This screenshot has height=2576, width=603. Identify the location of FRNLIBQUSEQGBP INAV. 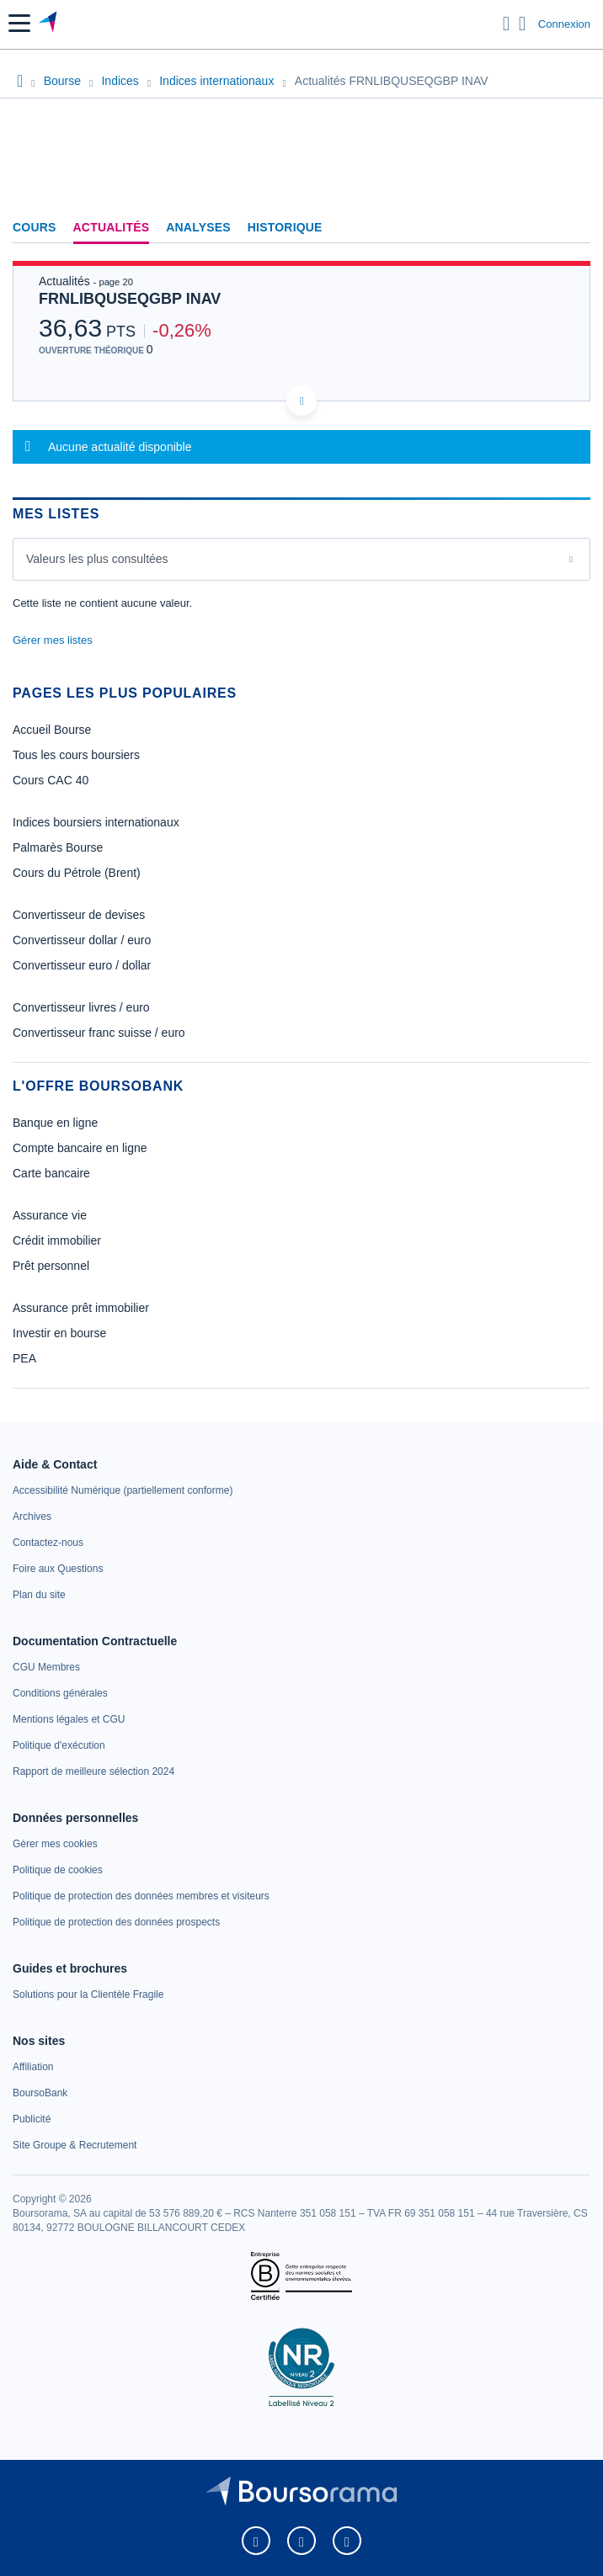
(130, 298).